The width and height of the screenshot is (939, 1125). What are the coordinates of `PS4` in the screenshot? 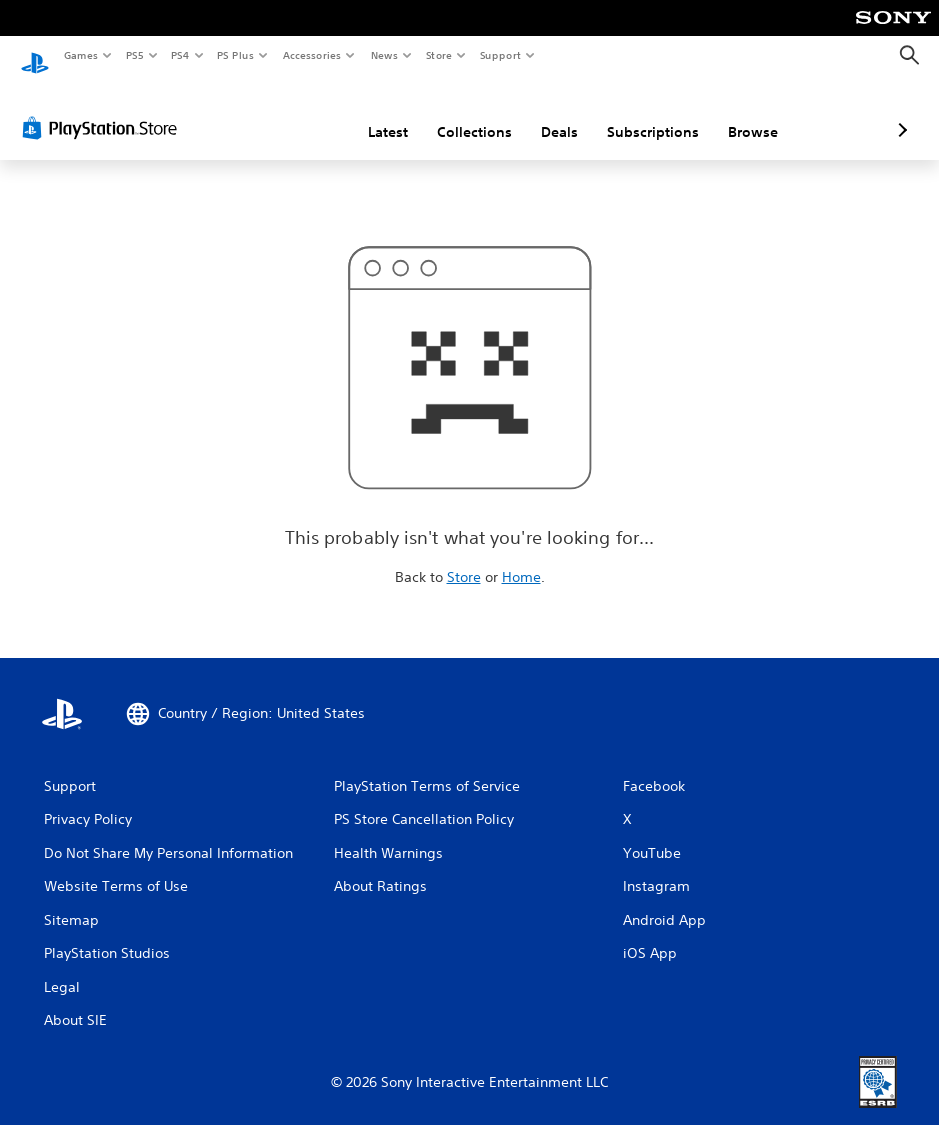 It's located at (180, 55).